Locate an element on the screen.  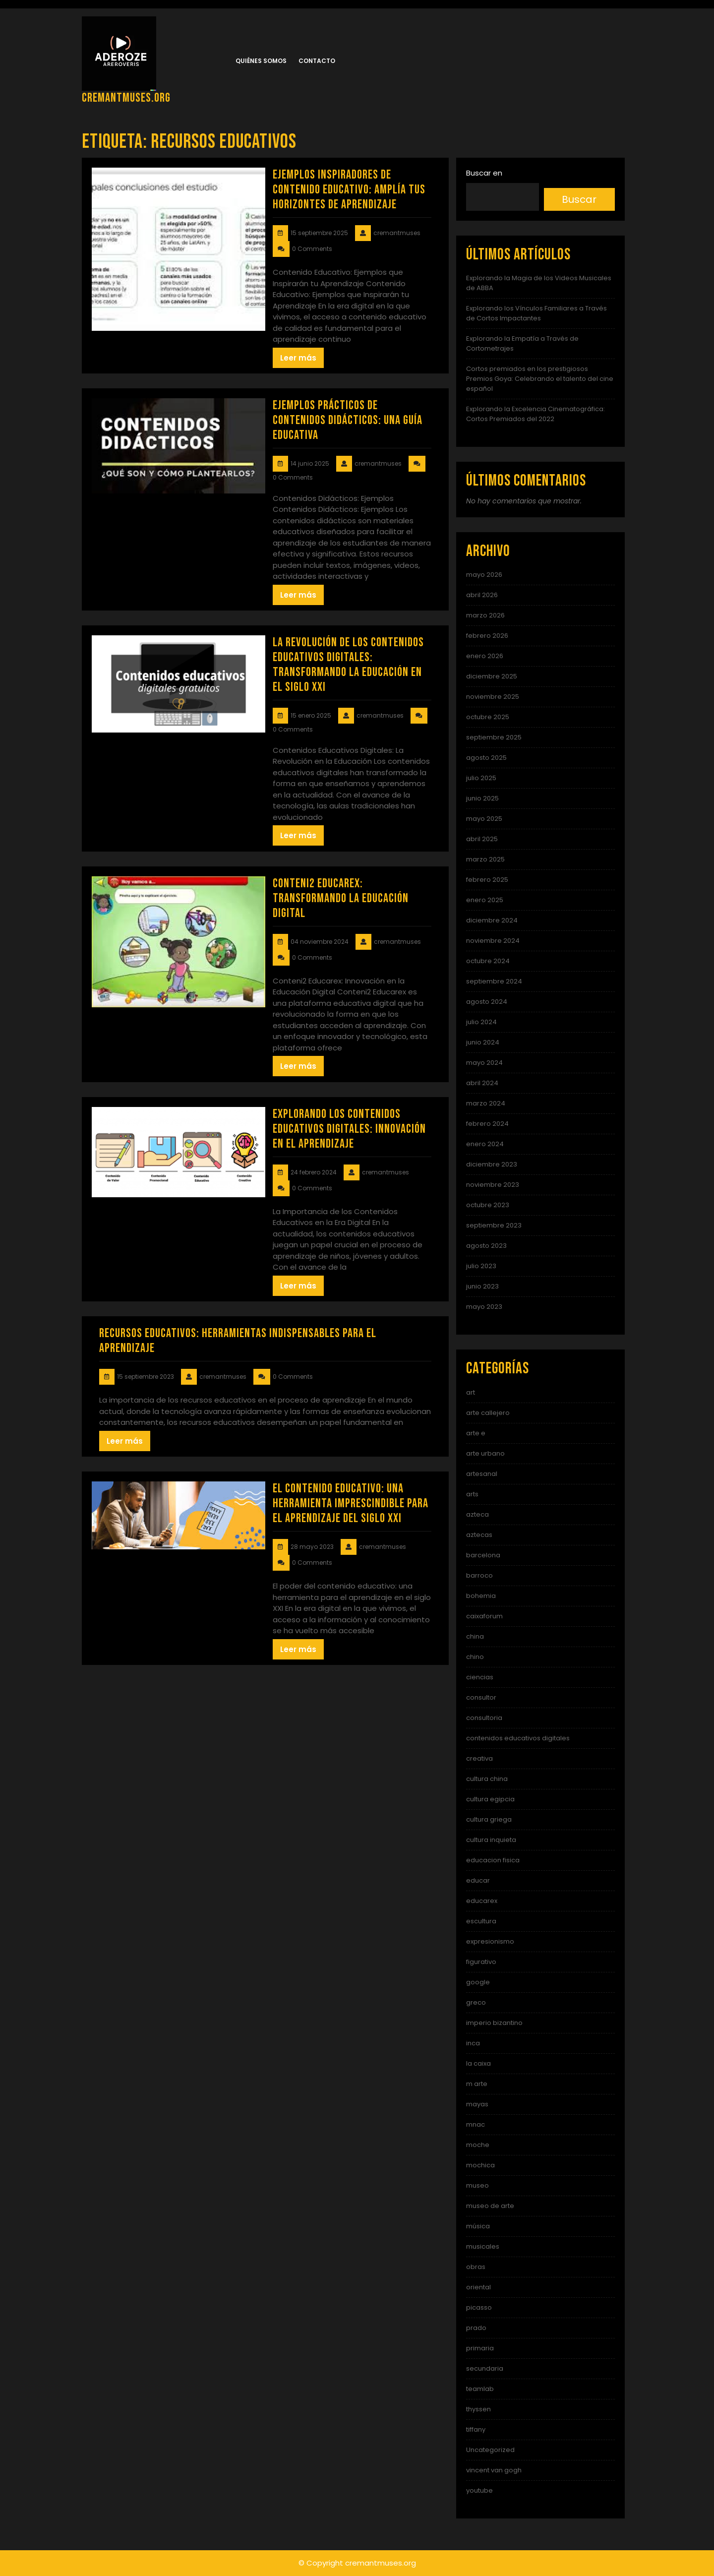
julio 2023 is located at coordinates (481, 1266).